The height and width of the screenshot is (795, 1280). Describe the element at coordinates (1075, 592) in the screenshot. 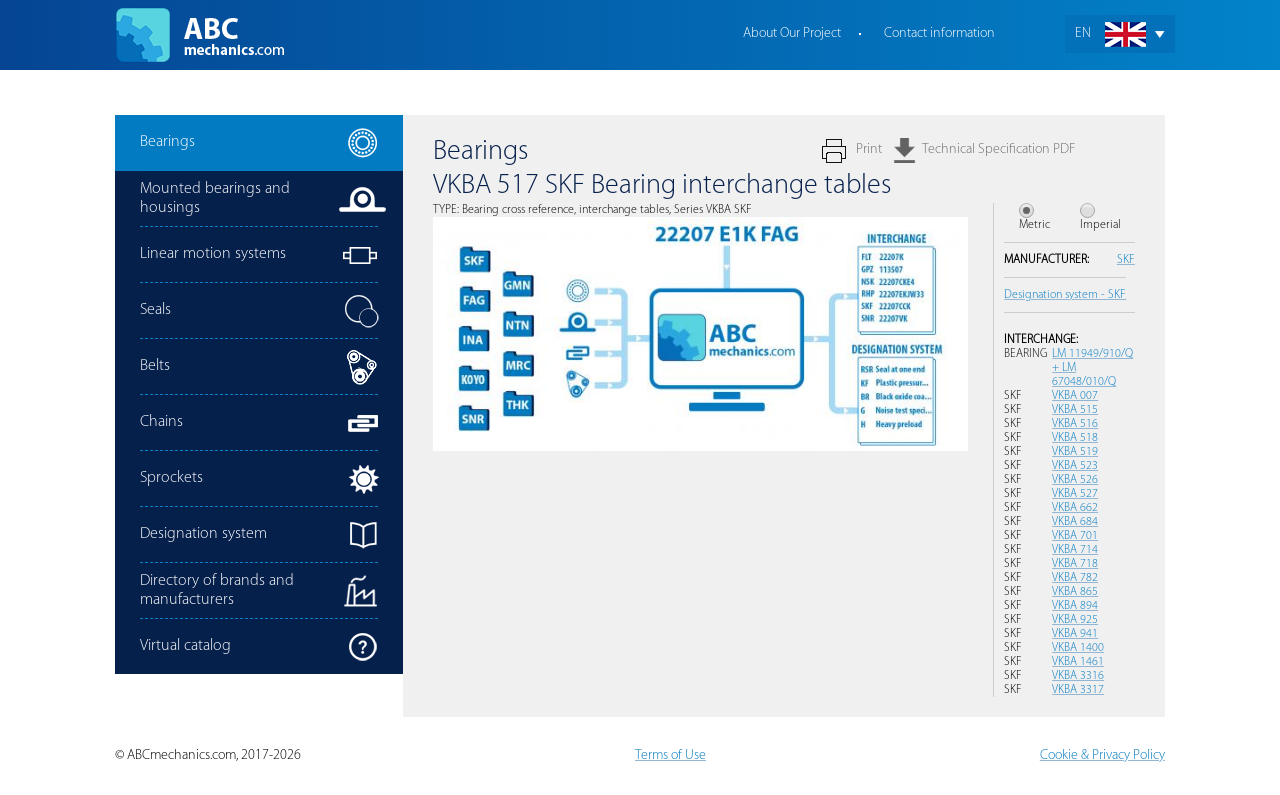

I see `VKBA 865` at that location.